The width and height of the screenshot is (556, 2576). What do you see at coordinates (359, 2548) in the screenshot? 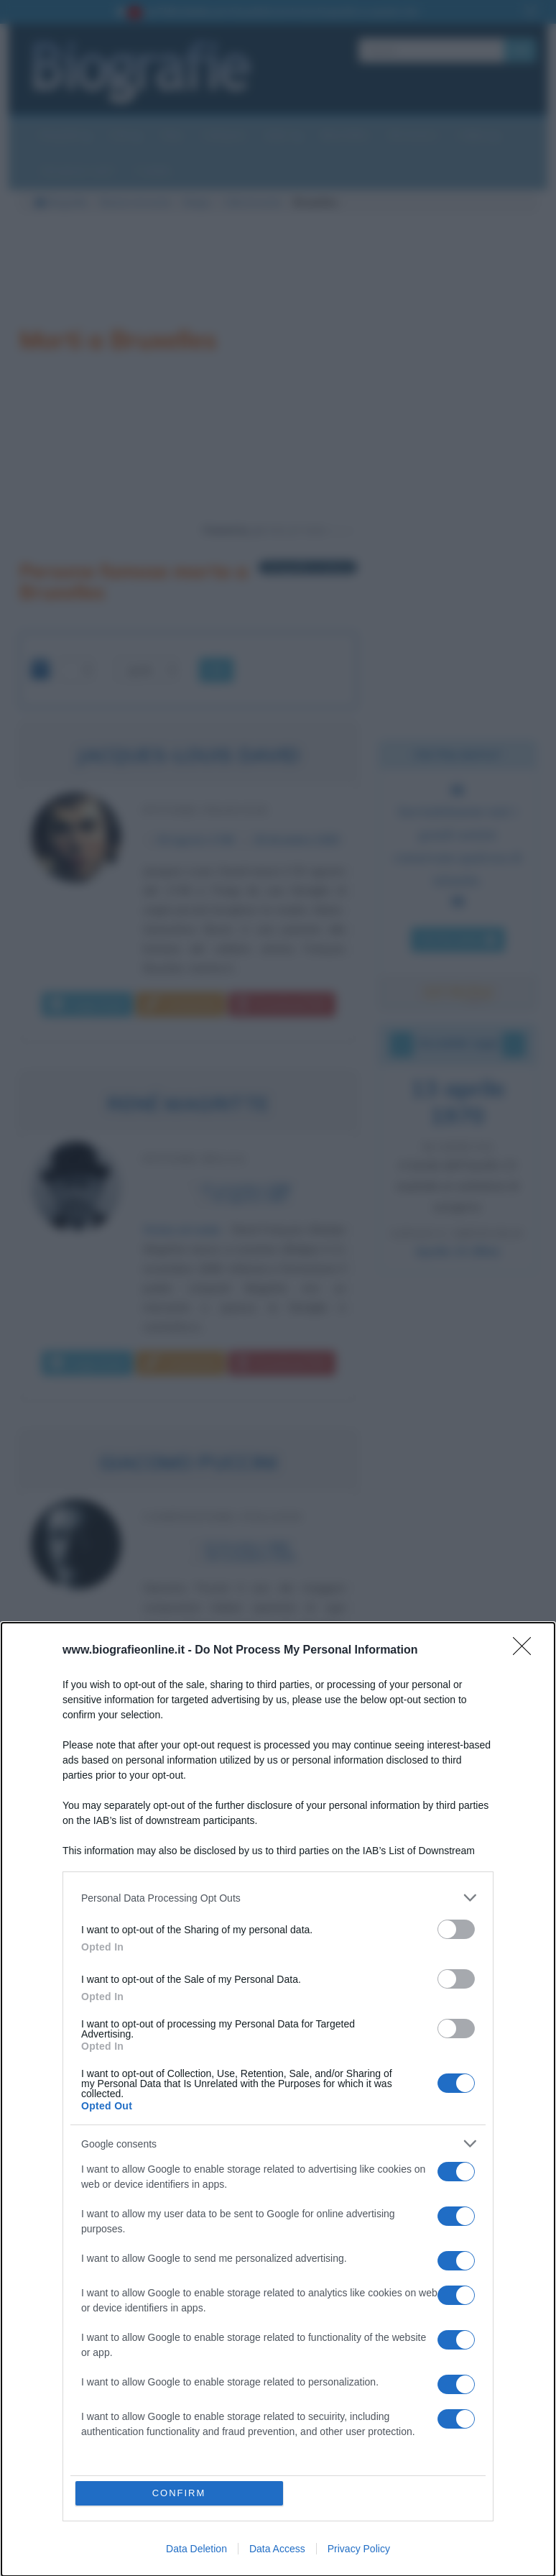
I see `Privacy Policy` at bounding box center [359, 2548].